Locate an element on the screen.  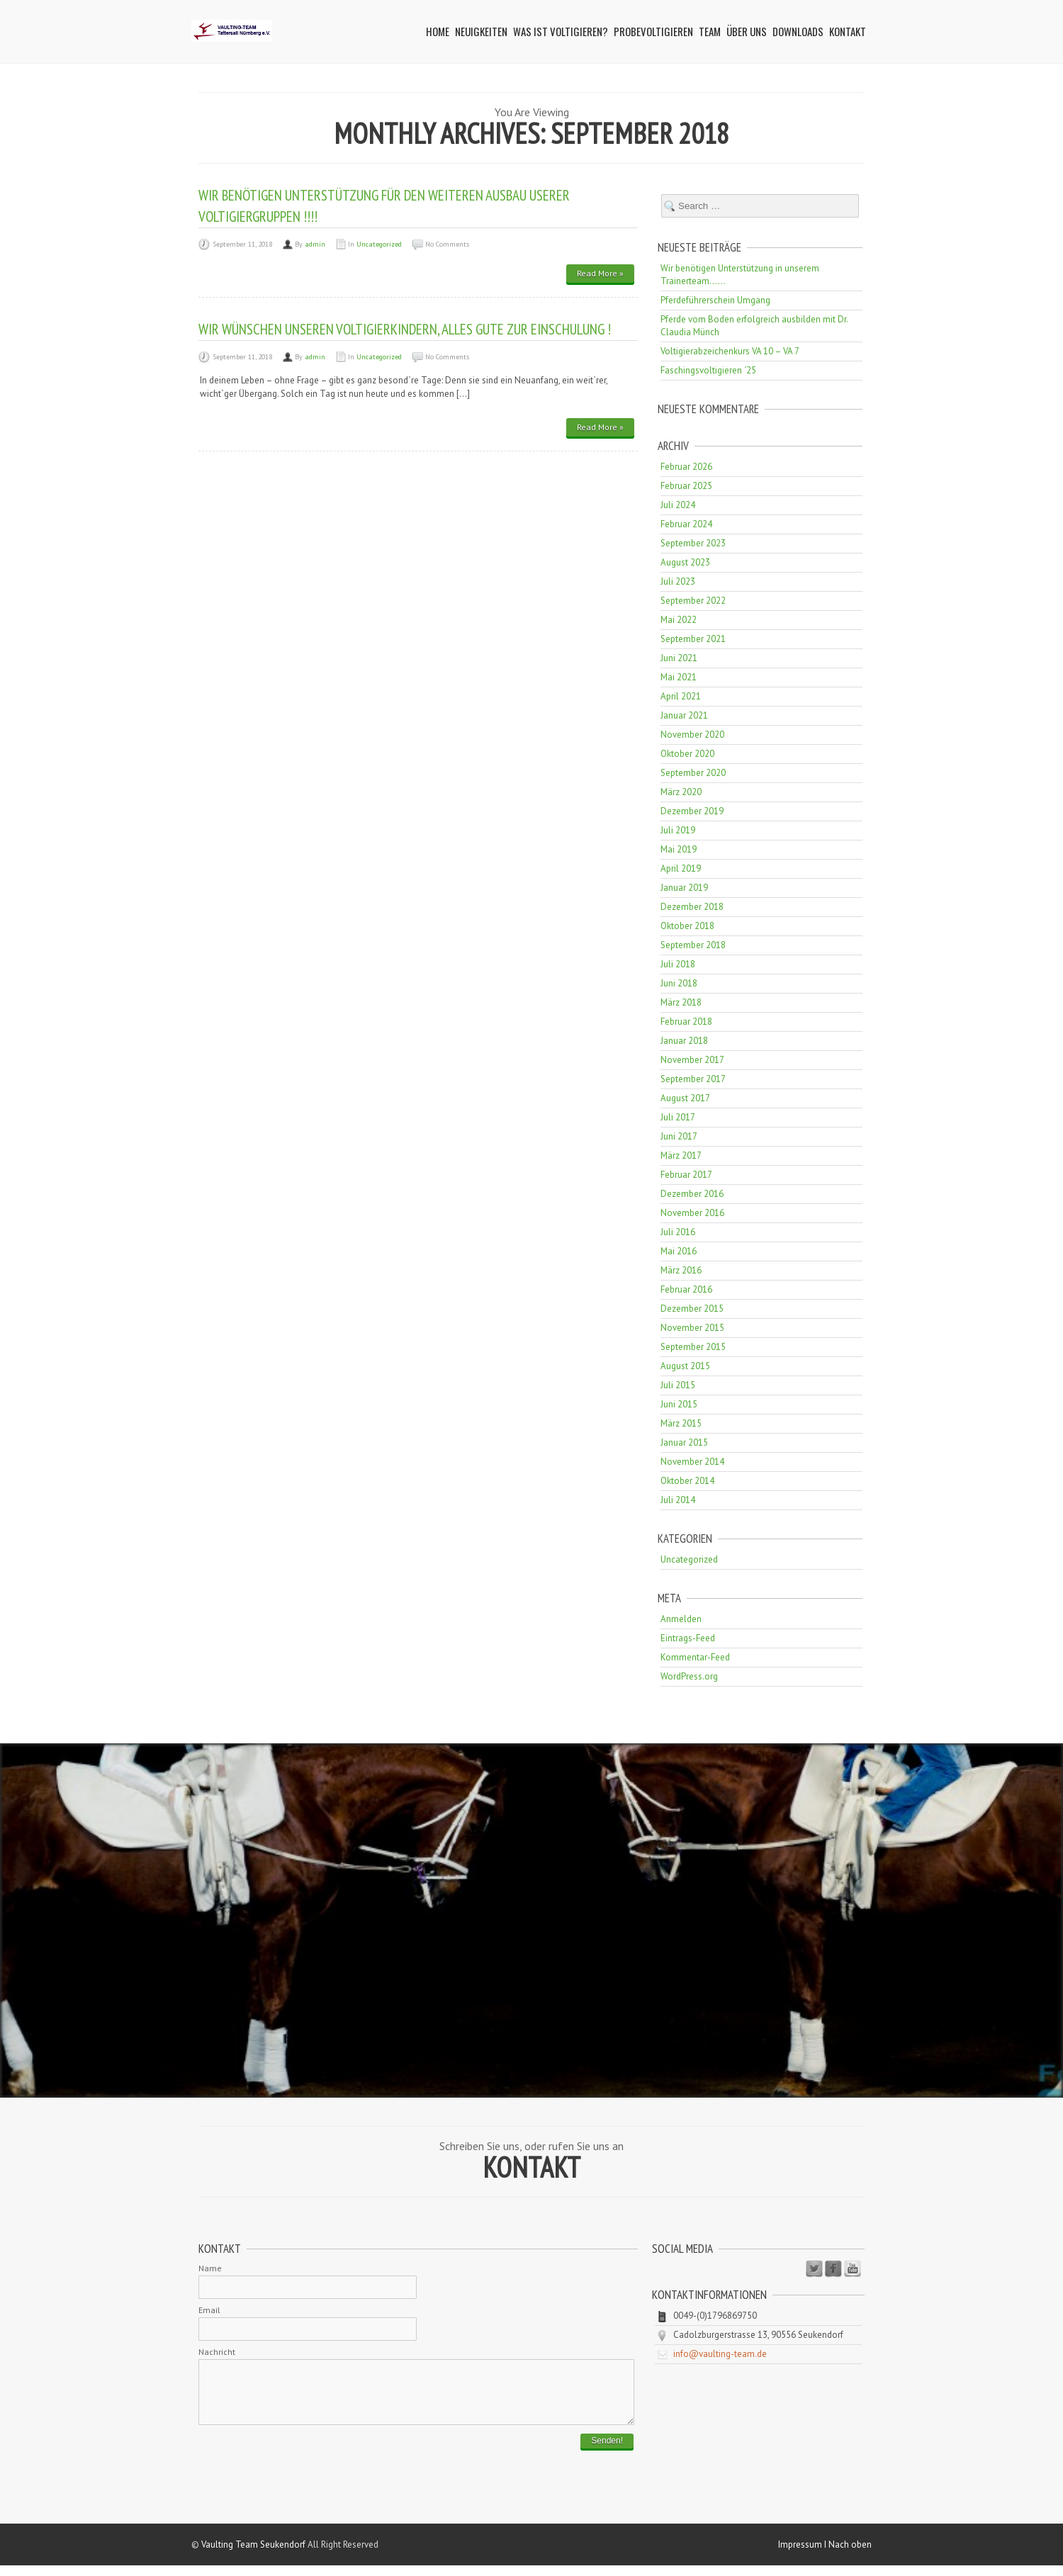
Über uns is located at coordinates (746, 31).